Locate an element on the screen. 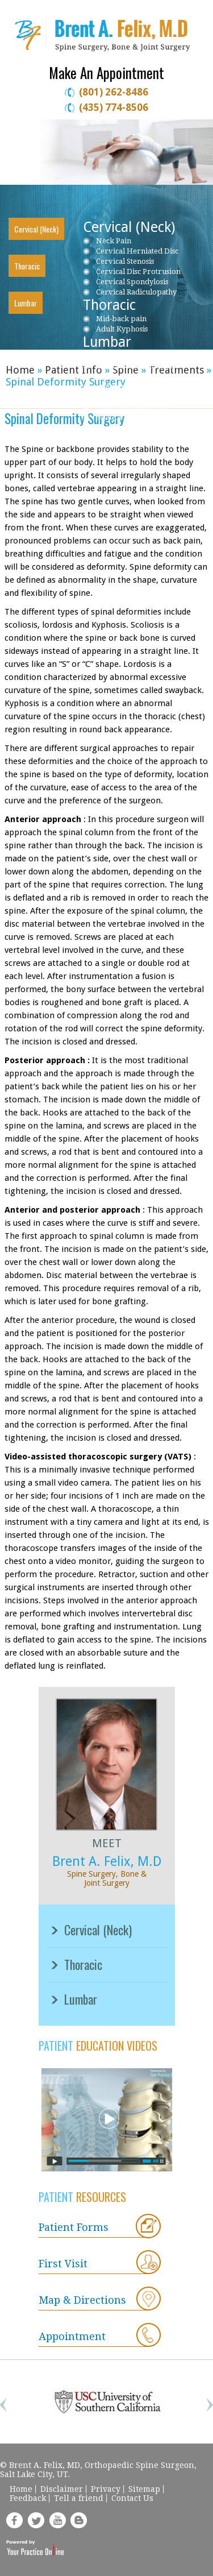  Appointment is located at coordinates (72, 2336).